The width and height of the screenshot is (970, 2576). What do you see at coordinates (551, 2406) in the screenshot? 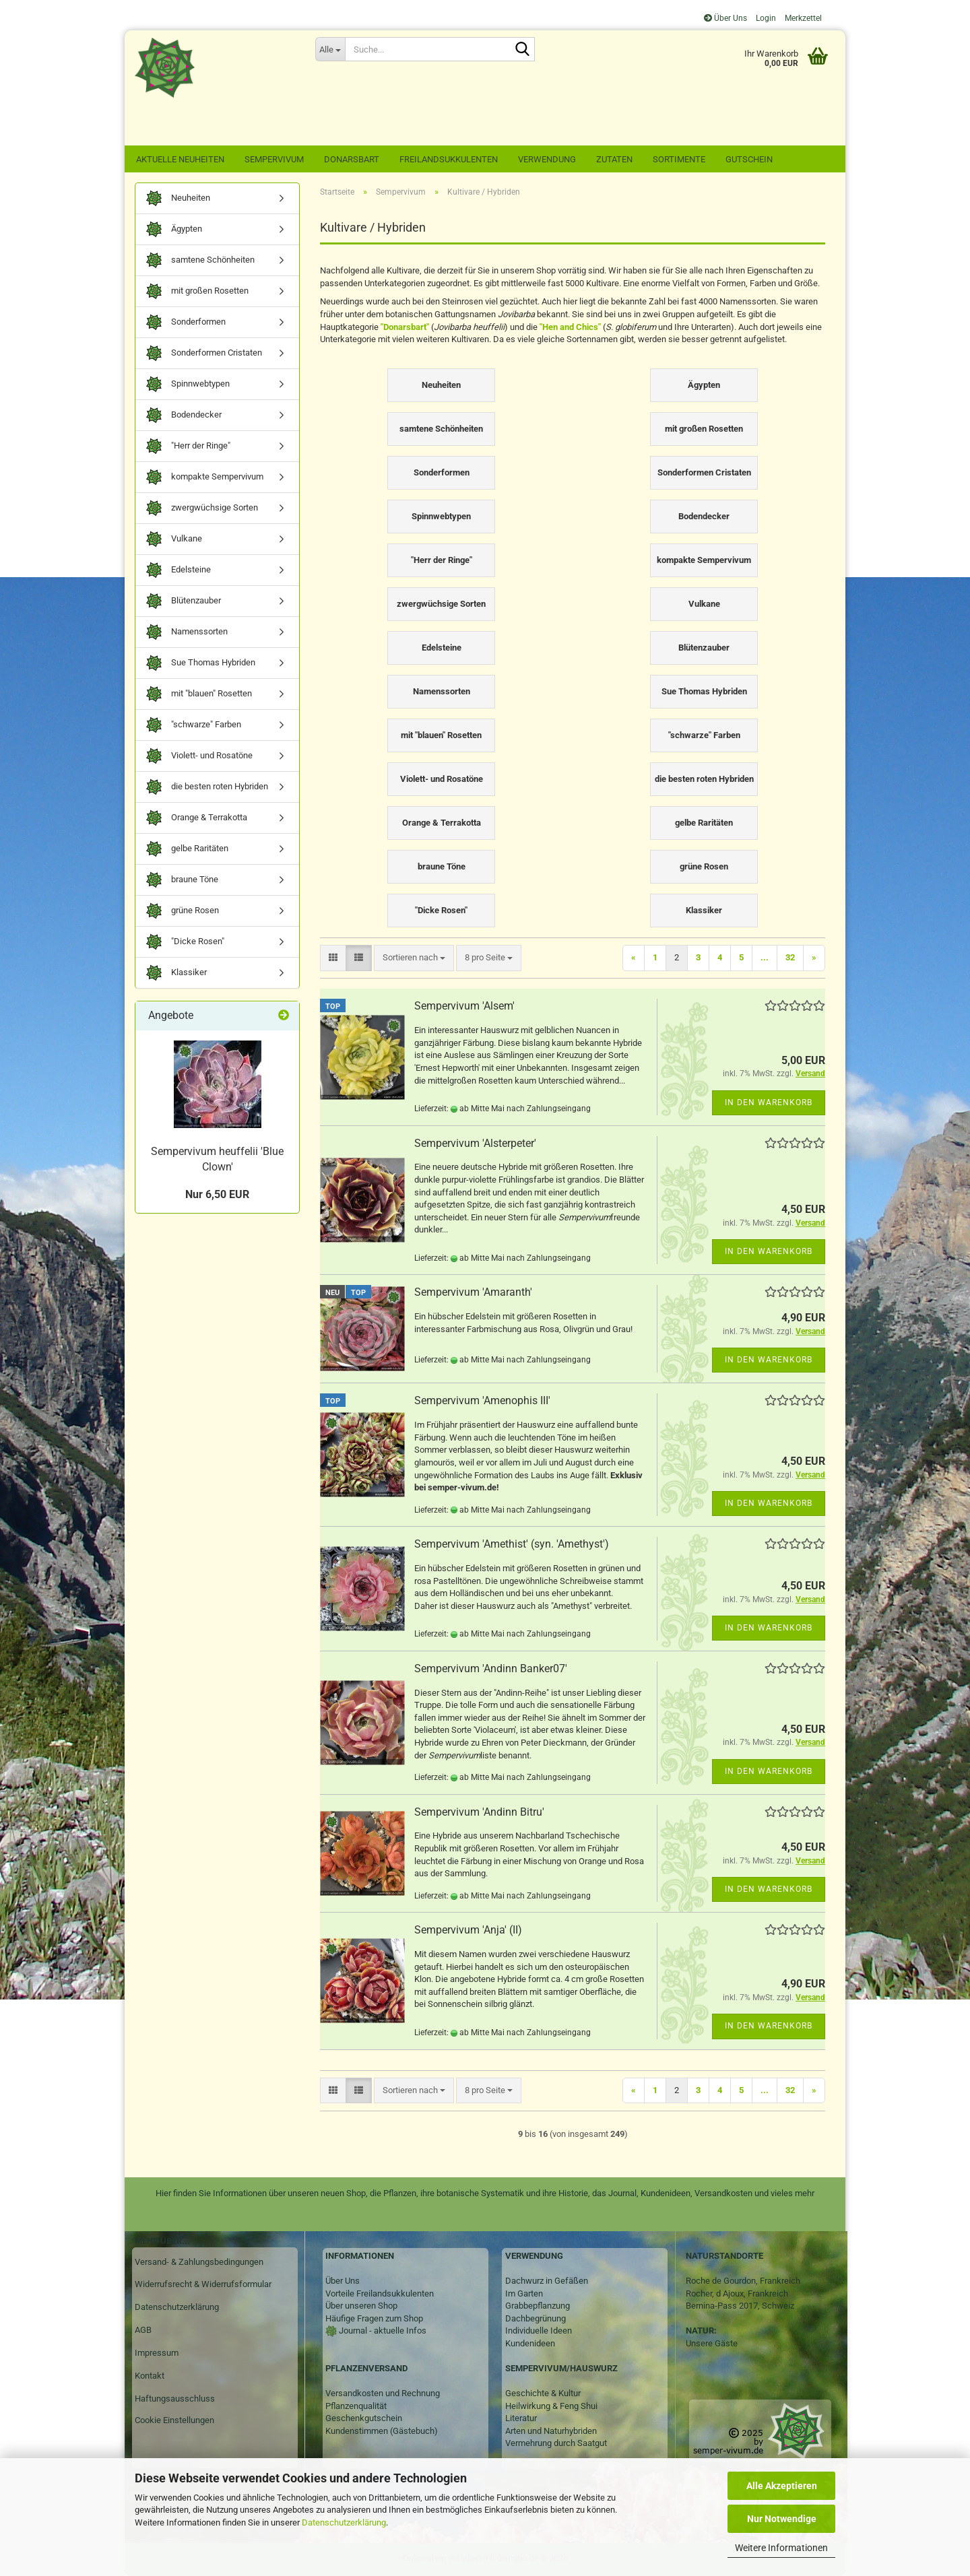
I see `Heilwirkung & Feng Shui` at bounding box center [551, 2406].